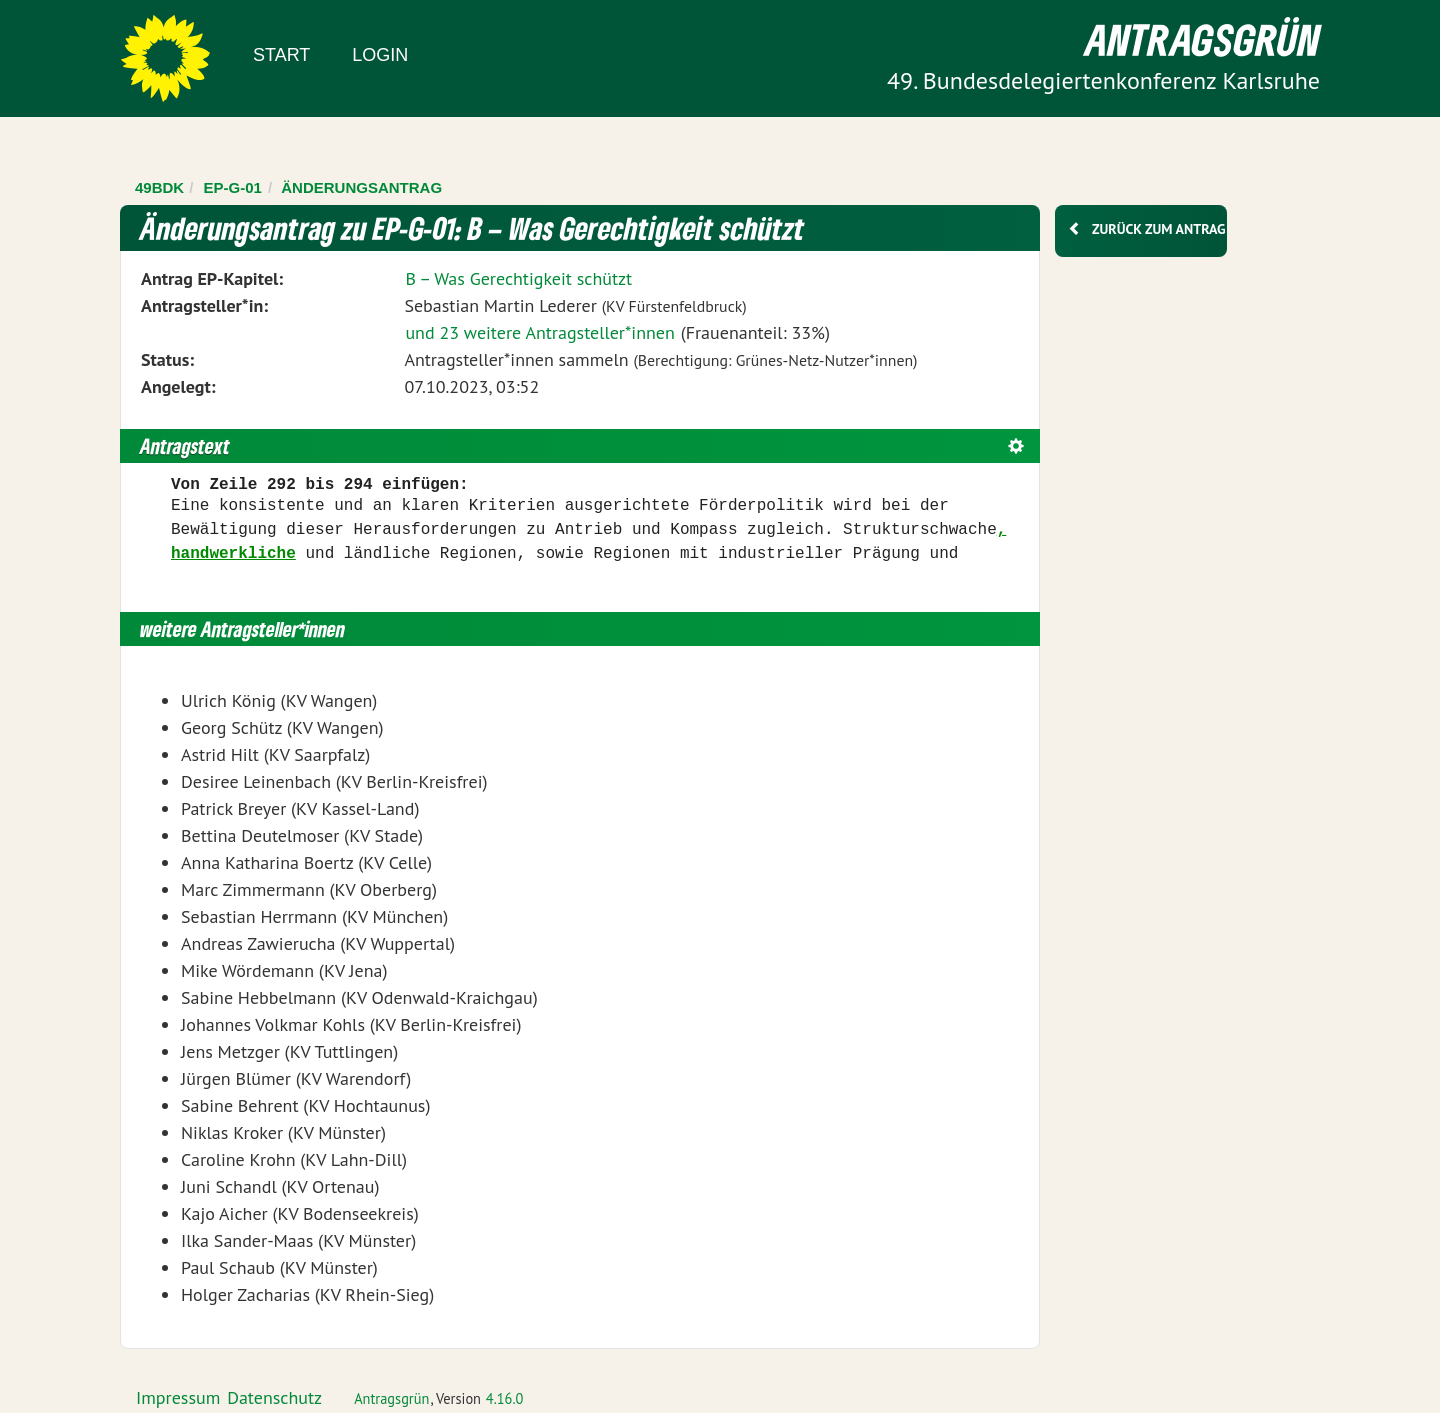 This screenshot has height=1413, width=1440. What do you see at coordinates (518, 278) in the screenshot?
I see `B – Was Gerechtigkeit schützt` at bounding box center [518, 278].